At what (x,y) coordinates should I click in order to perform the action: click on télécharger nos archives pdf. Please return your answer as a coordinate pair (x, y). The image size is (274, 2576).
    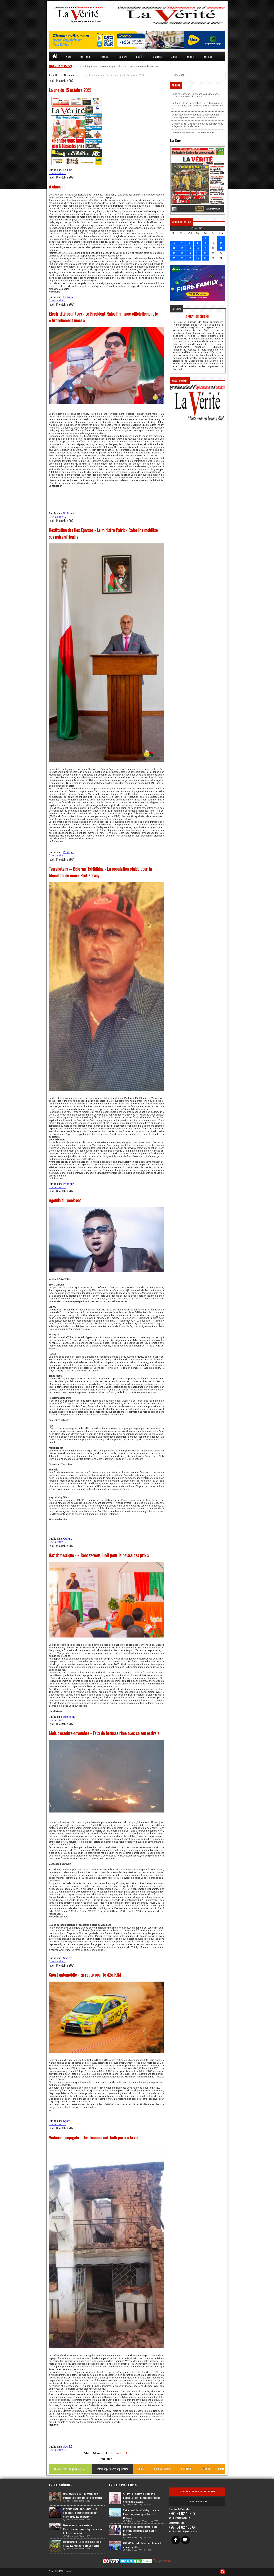
    Looking at the image, I should click on (197, 2491).